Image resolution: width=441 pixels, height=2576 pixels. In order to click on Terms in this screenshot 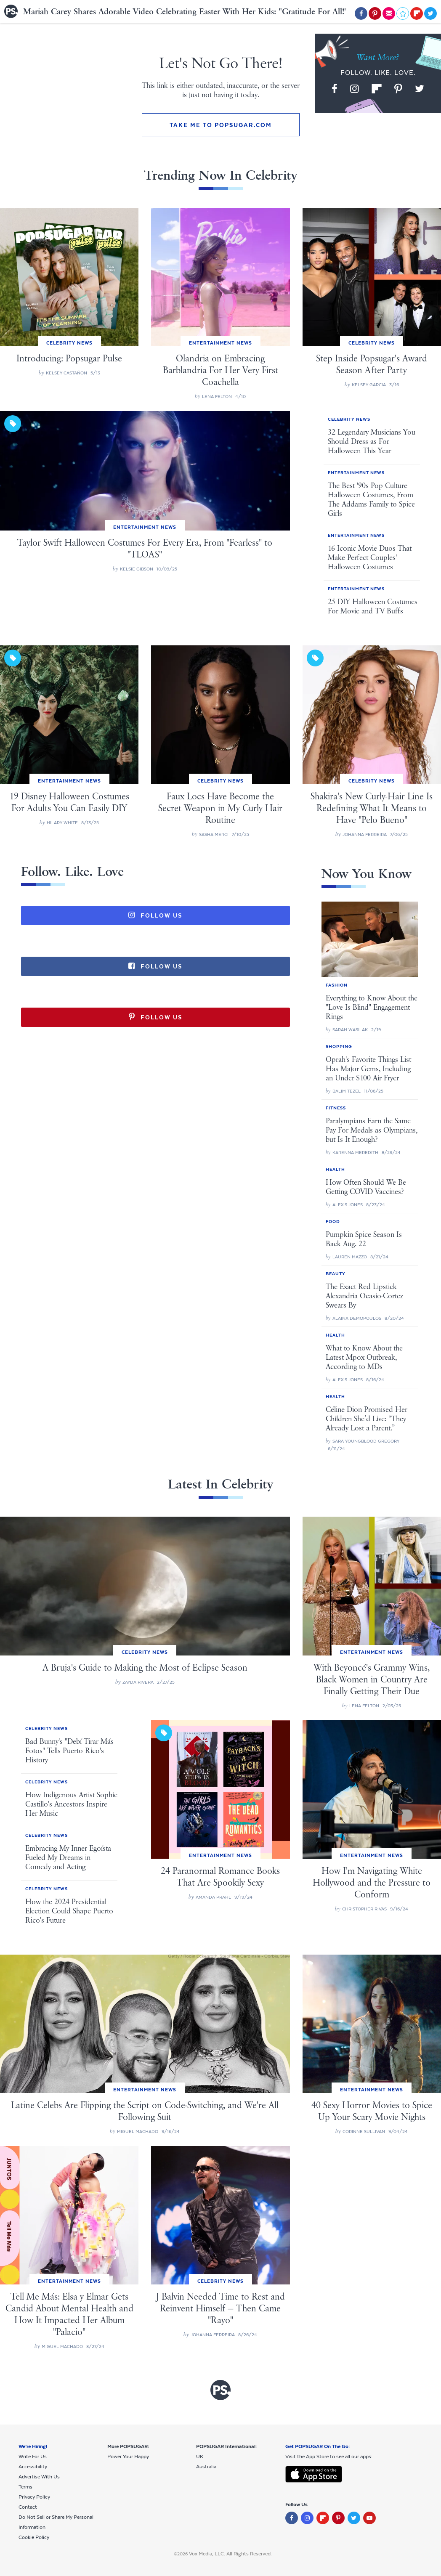, I will do `click(25, 2487)`.